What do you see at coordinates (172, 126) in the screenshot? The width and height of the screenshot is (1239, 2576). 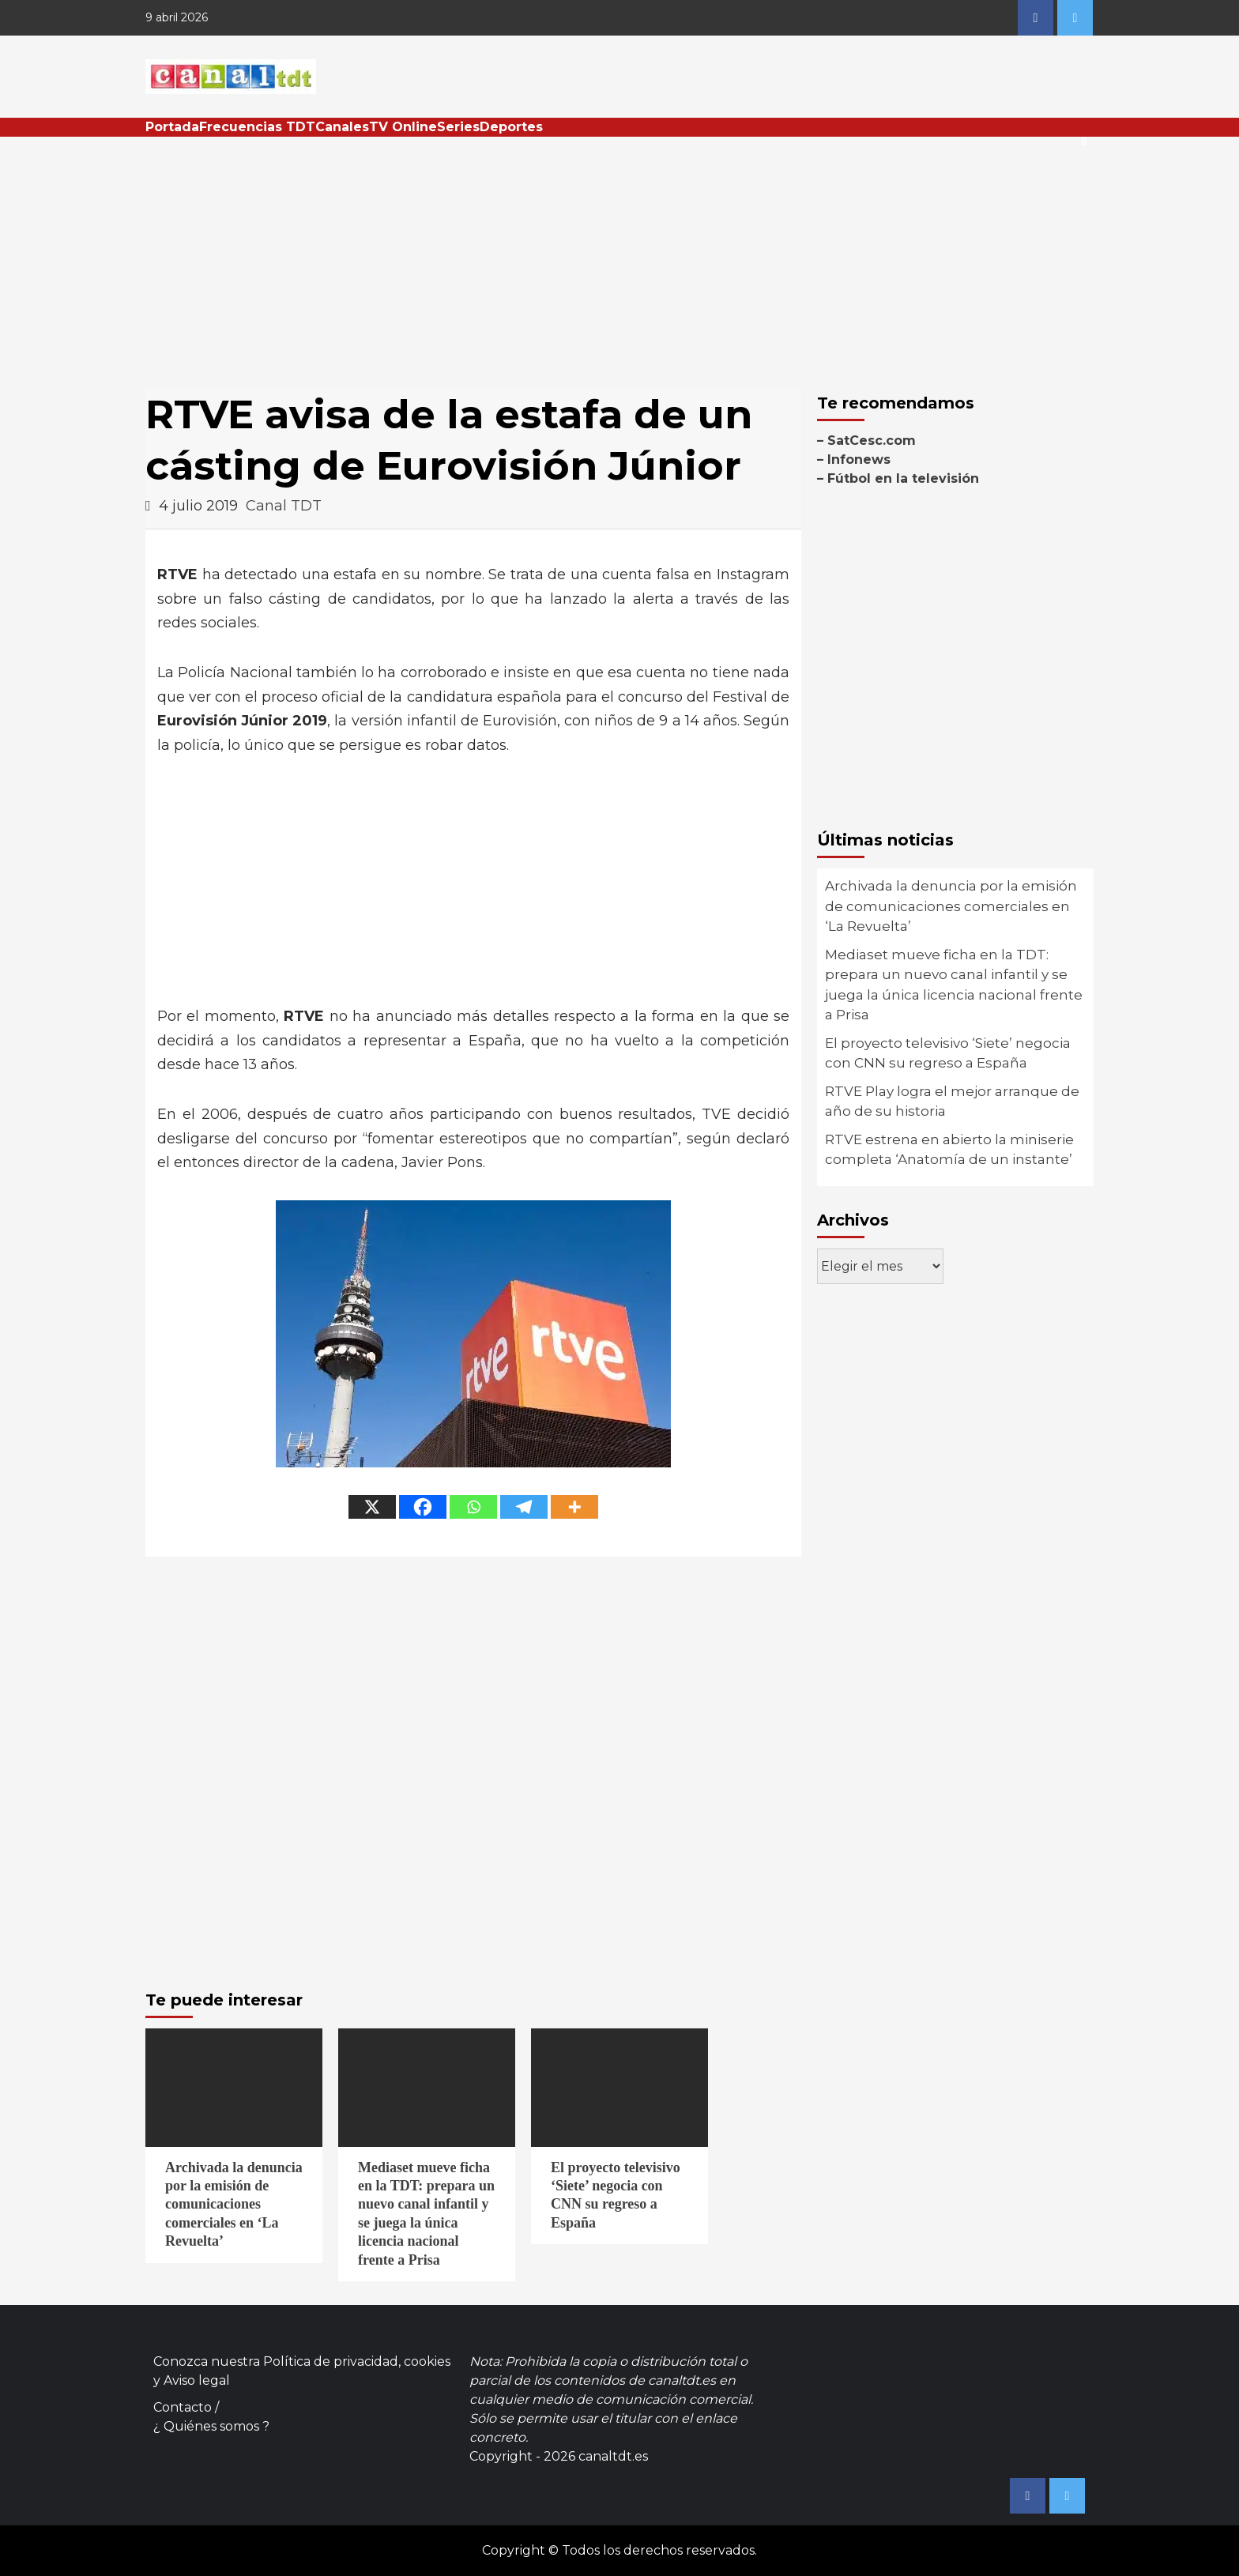 I see `Portada` at bounding box center [172, 126].